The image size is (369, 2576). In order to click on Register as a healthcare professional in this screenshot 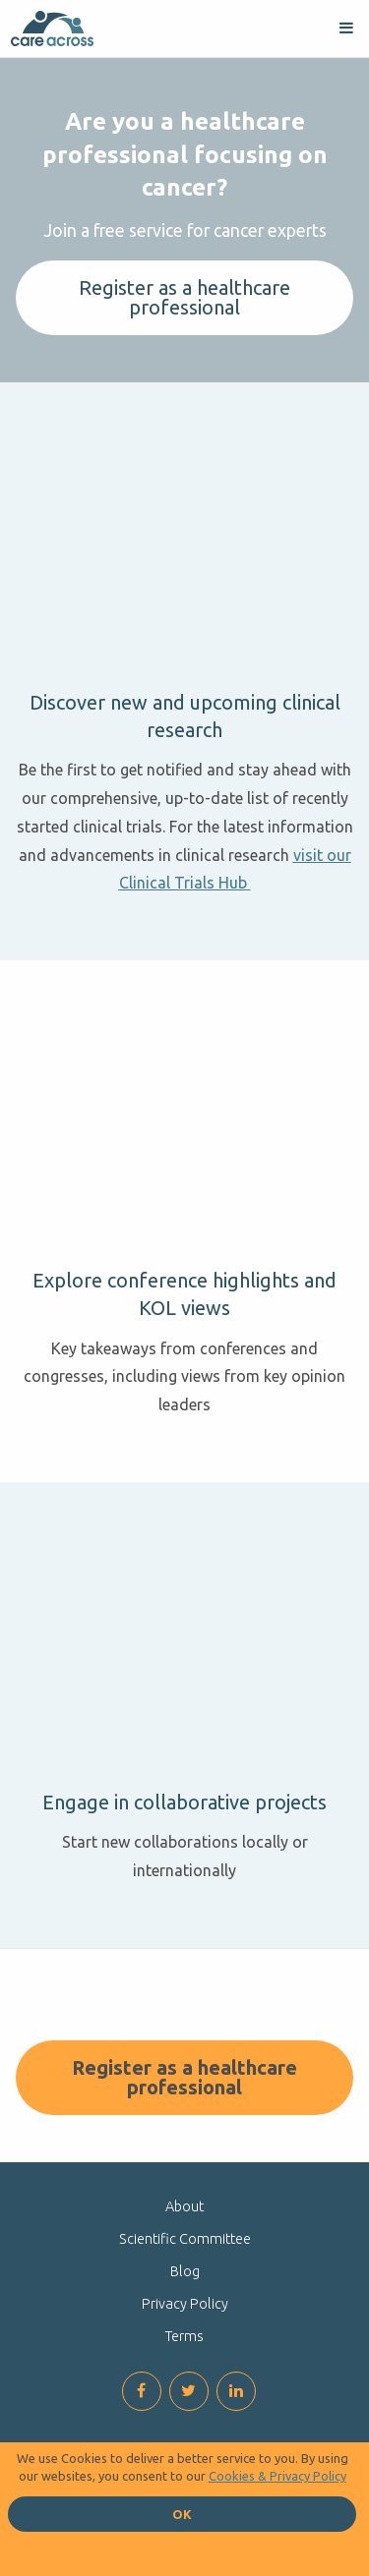, I will do `click(184, 297)`.